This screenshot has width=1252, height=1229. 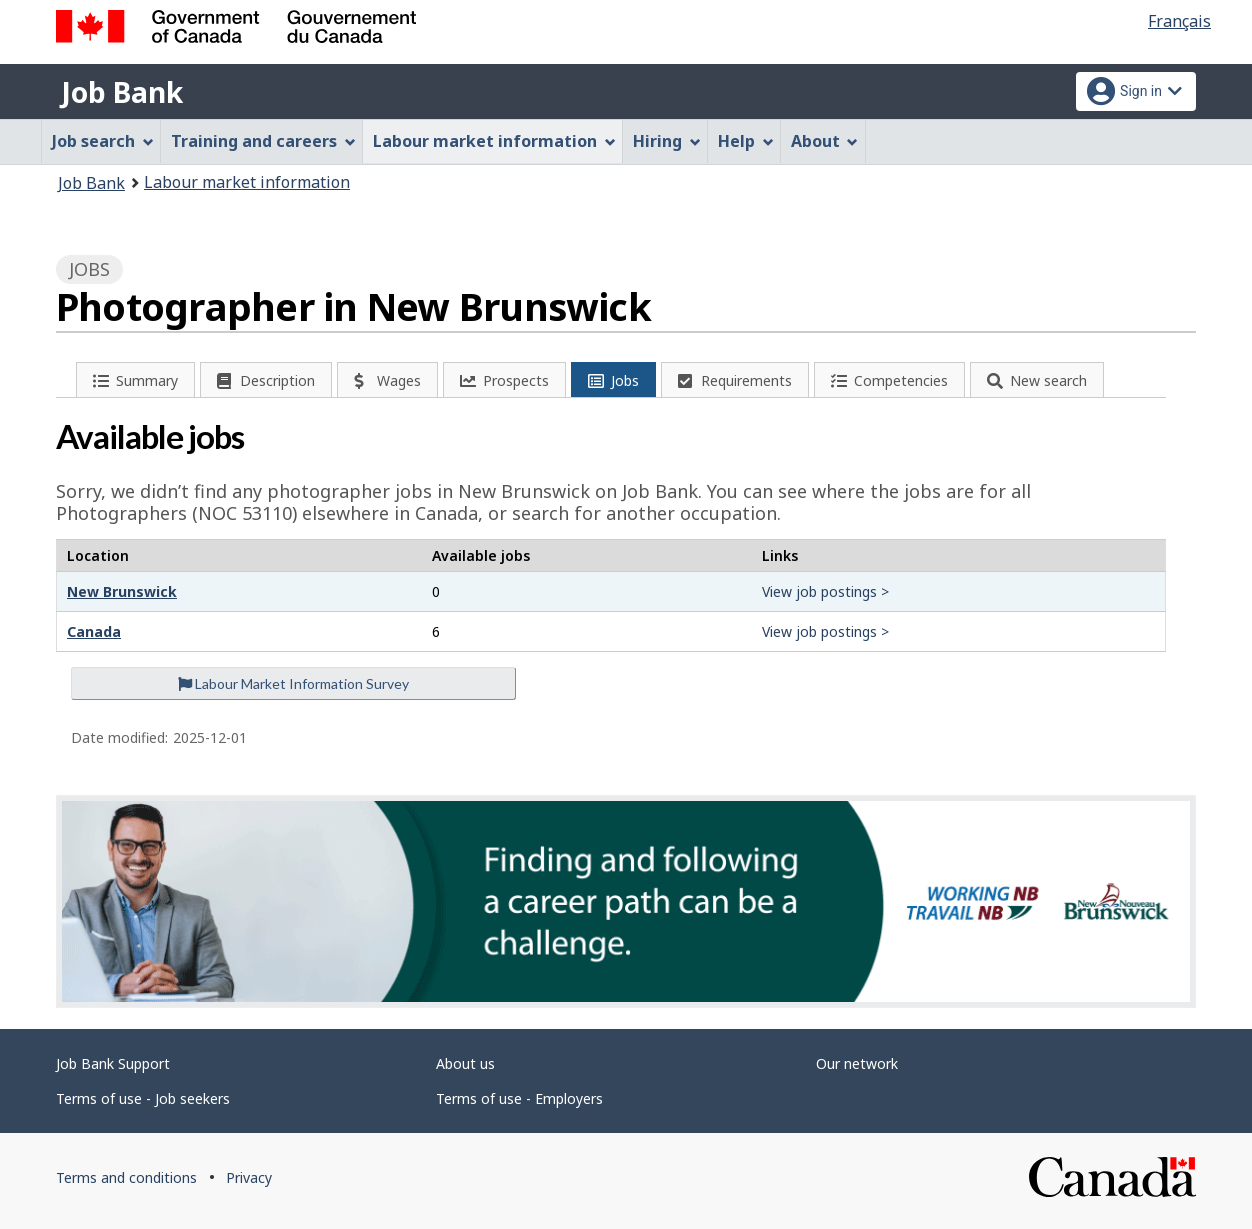 I want to click on Terms of use - Employers, so click(x=519, y=1098).